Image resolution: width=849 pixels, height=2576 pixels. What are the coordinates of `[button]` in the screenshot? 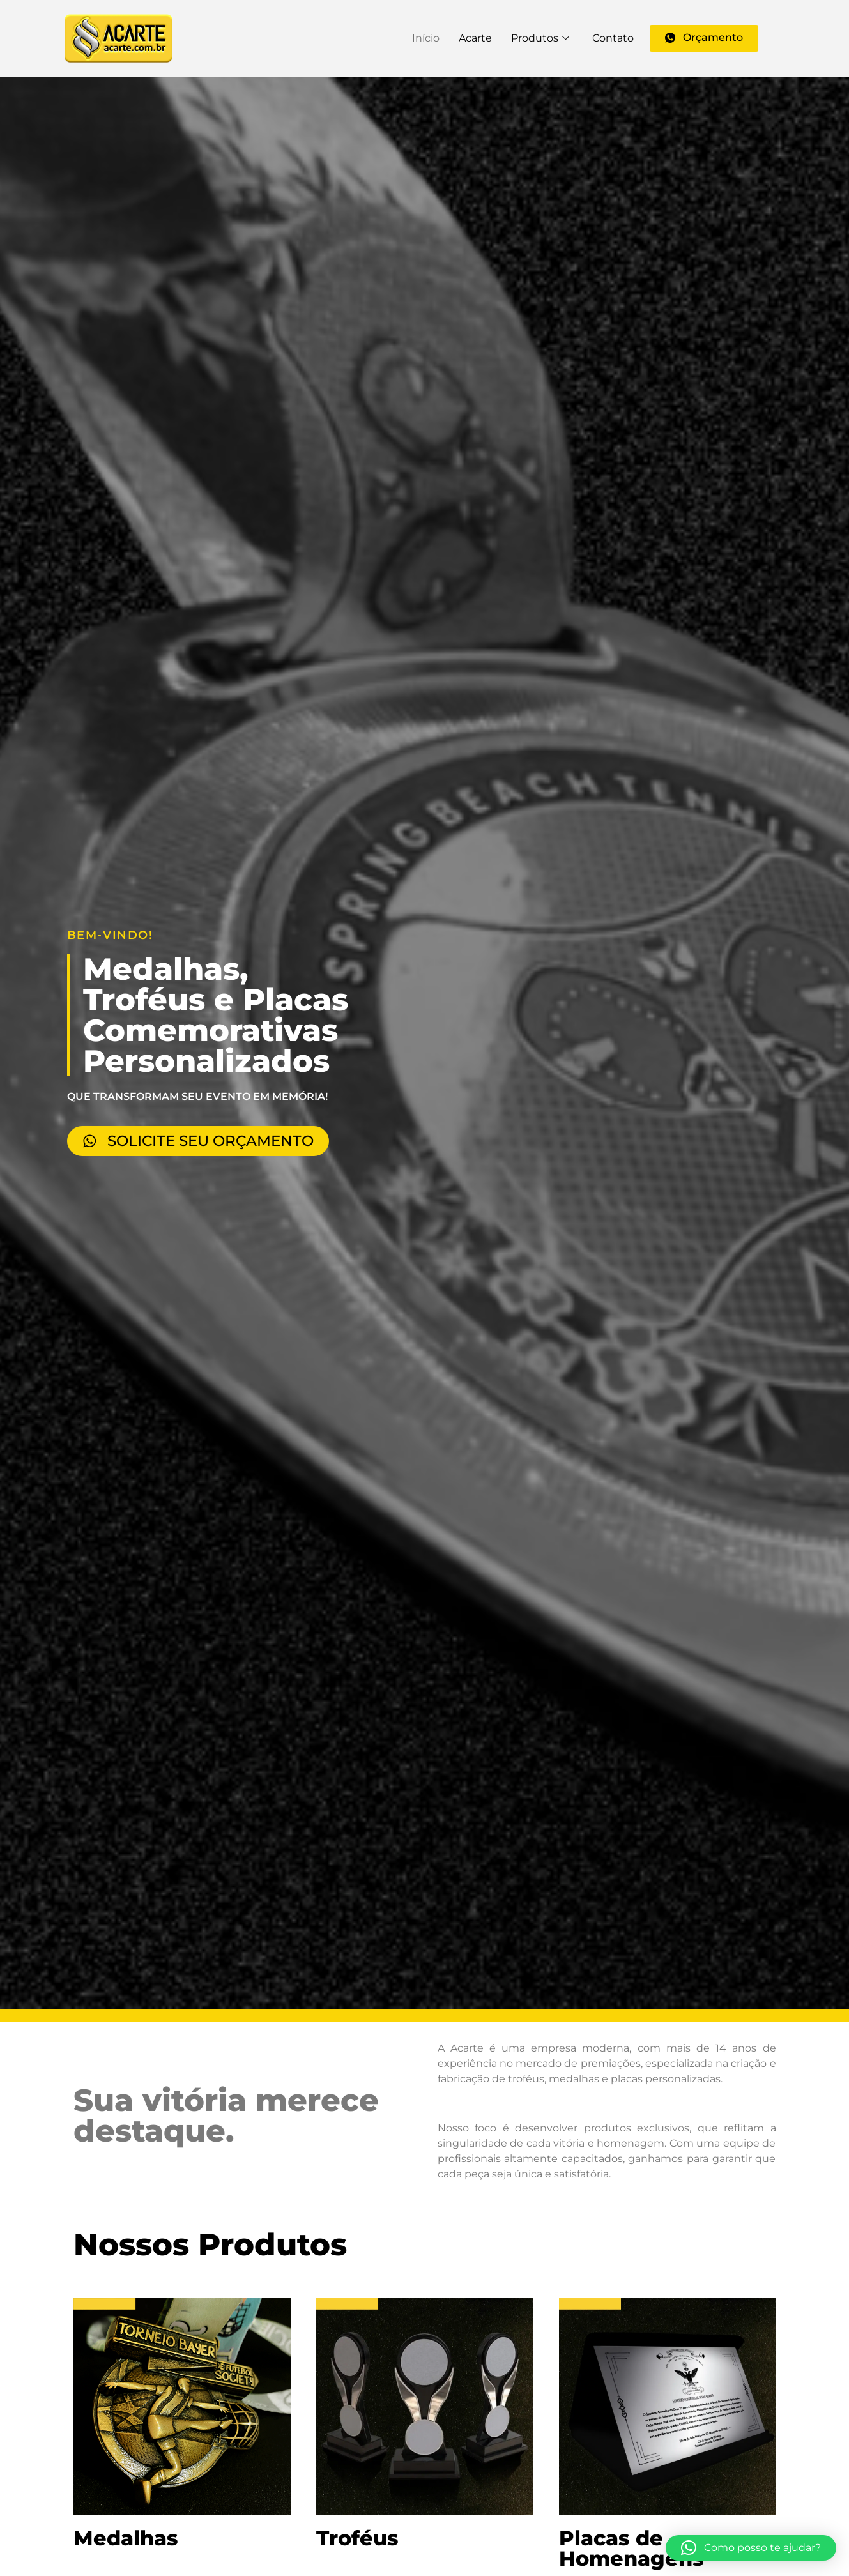 It's located at (751, 2548).